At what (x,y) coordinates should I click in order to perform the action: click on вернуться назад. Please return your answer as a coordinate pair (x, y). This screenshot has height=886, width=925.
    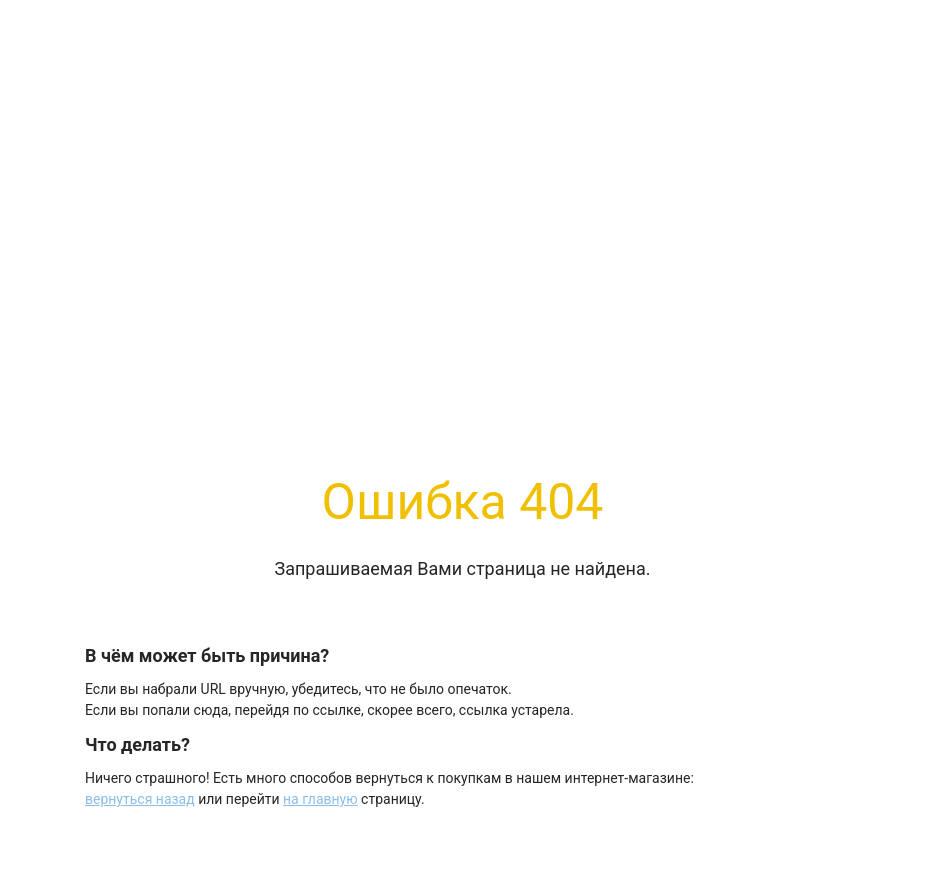
    Looking at the image, I should click on (140, 799).